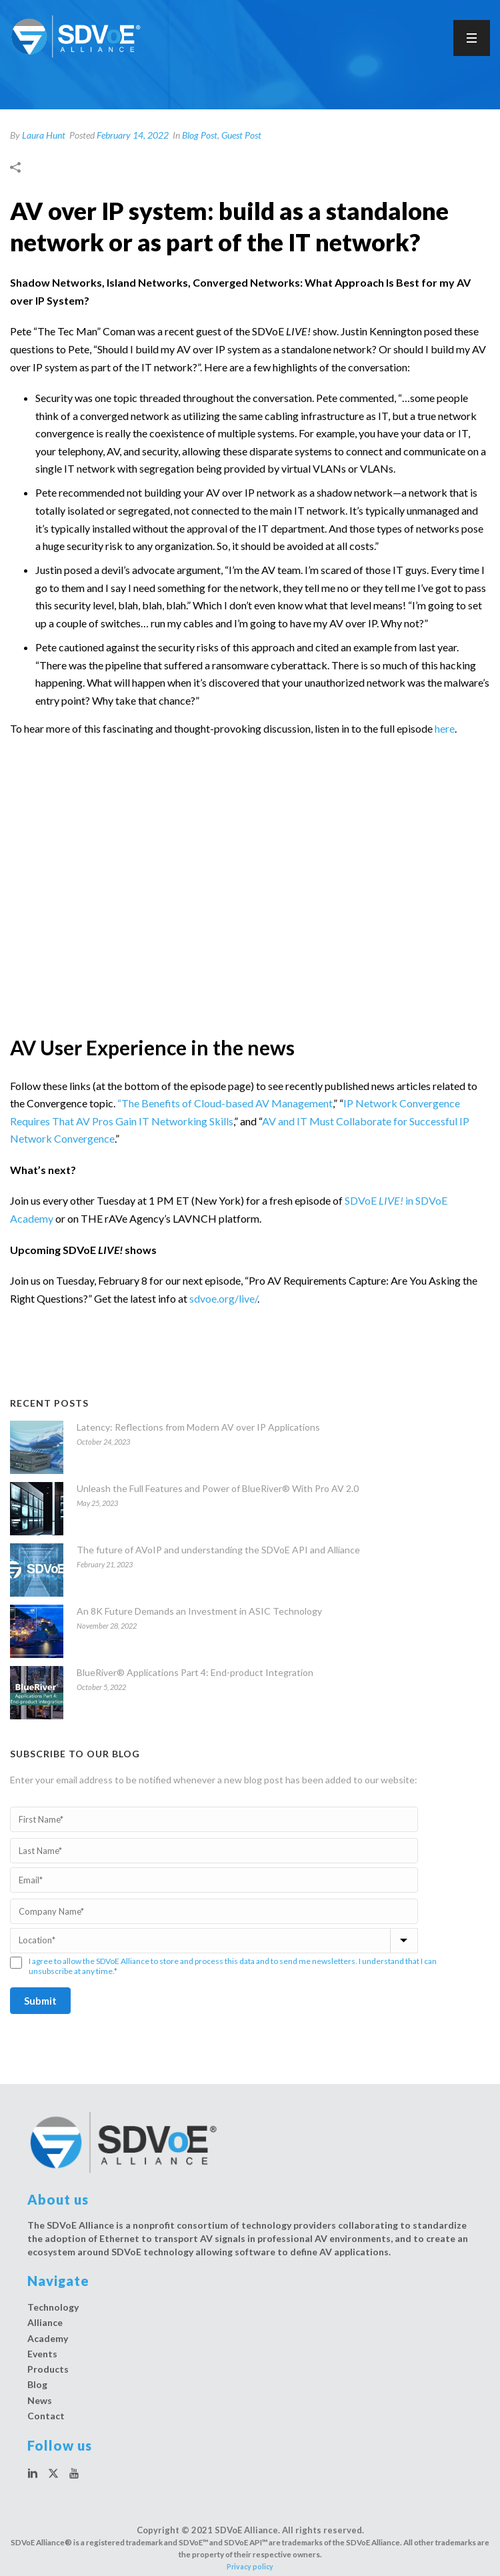  Describe the element at coordinates (218, 1549) in the screenshot. I see `The future of AVoIP and understanding the SDVoE API and Alliance` at that location.